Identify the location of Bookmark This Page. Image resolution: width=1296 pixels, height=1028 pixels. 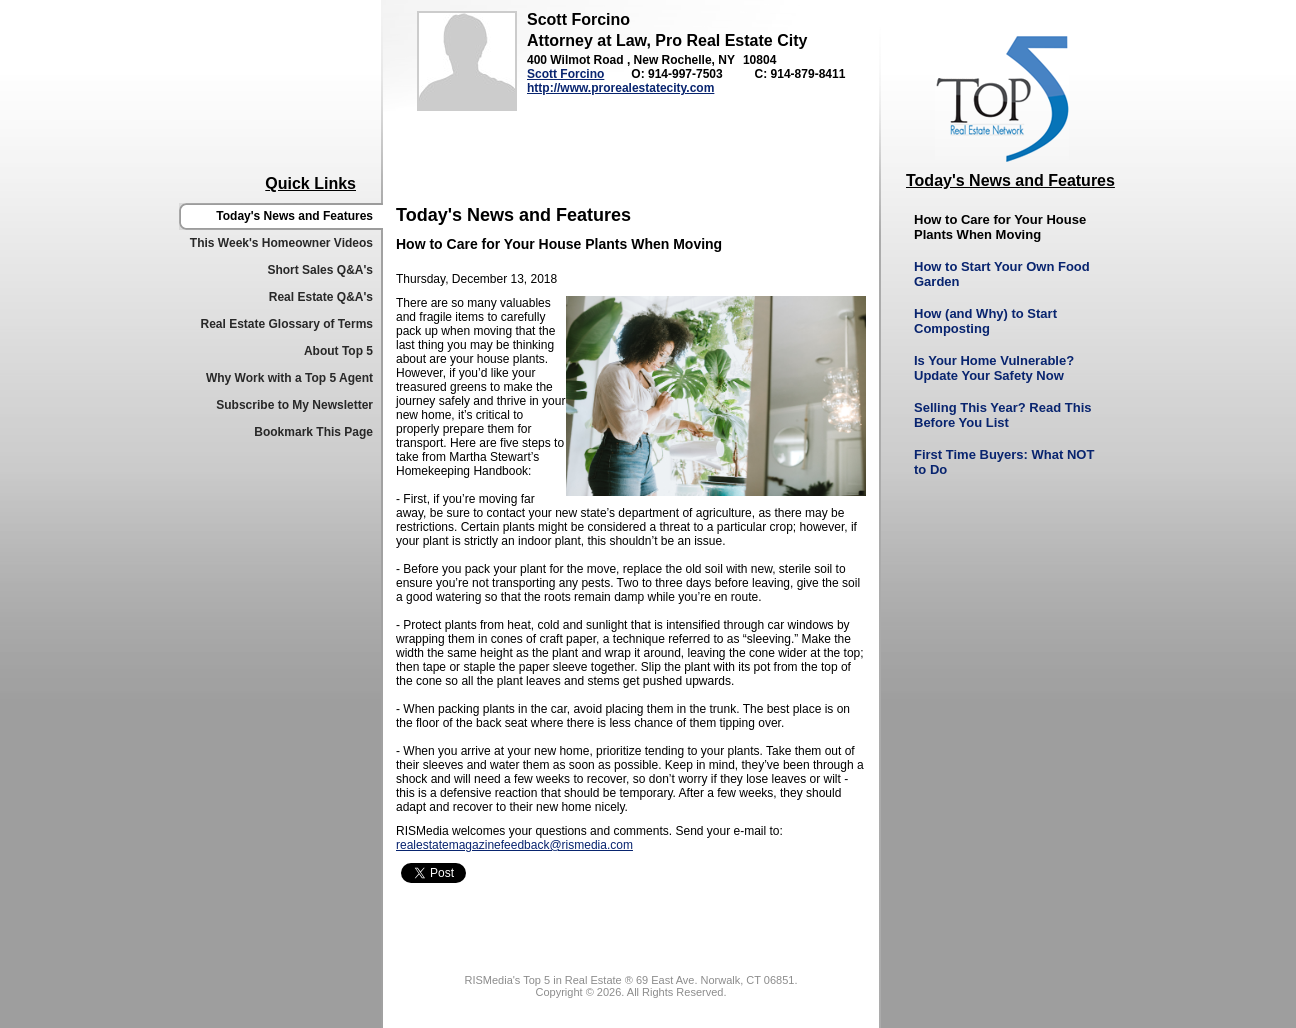
(313, 432).